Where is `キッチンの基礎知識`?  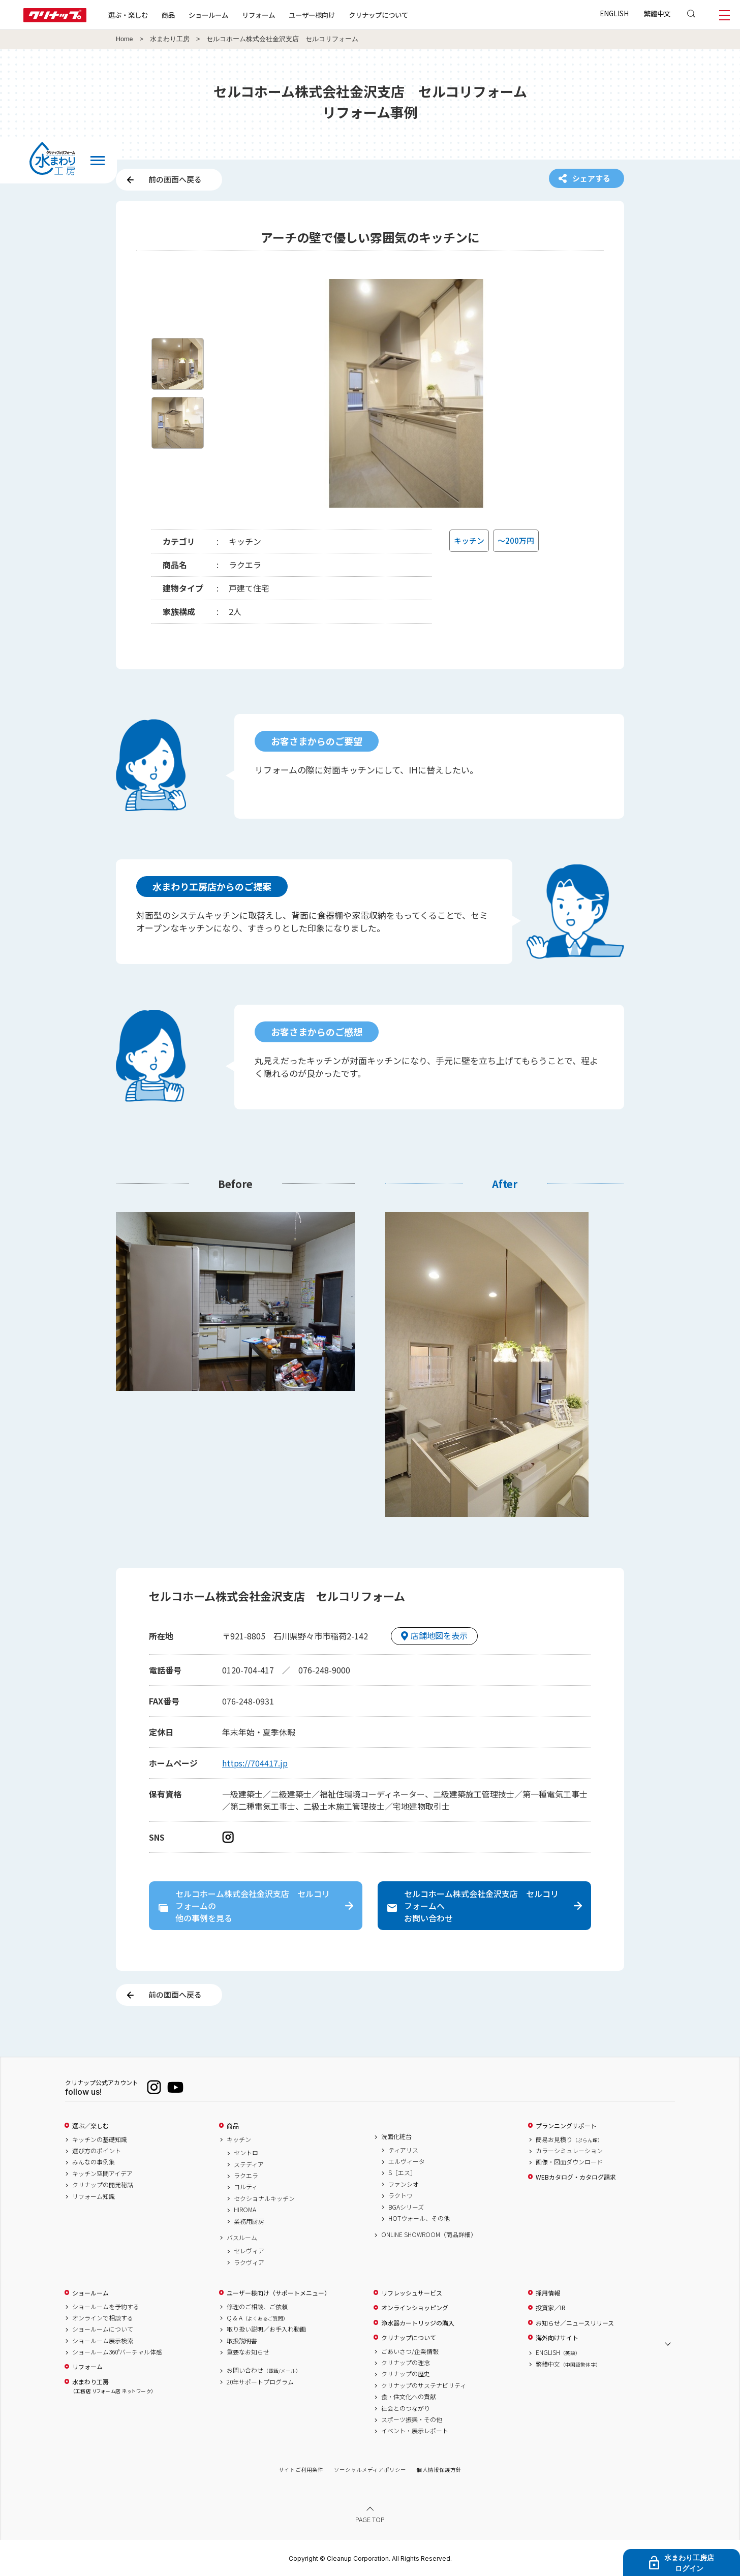
キッチンの基礎知識 is located at coordinates (99, 2139).